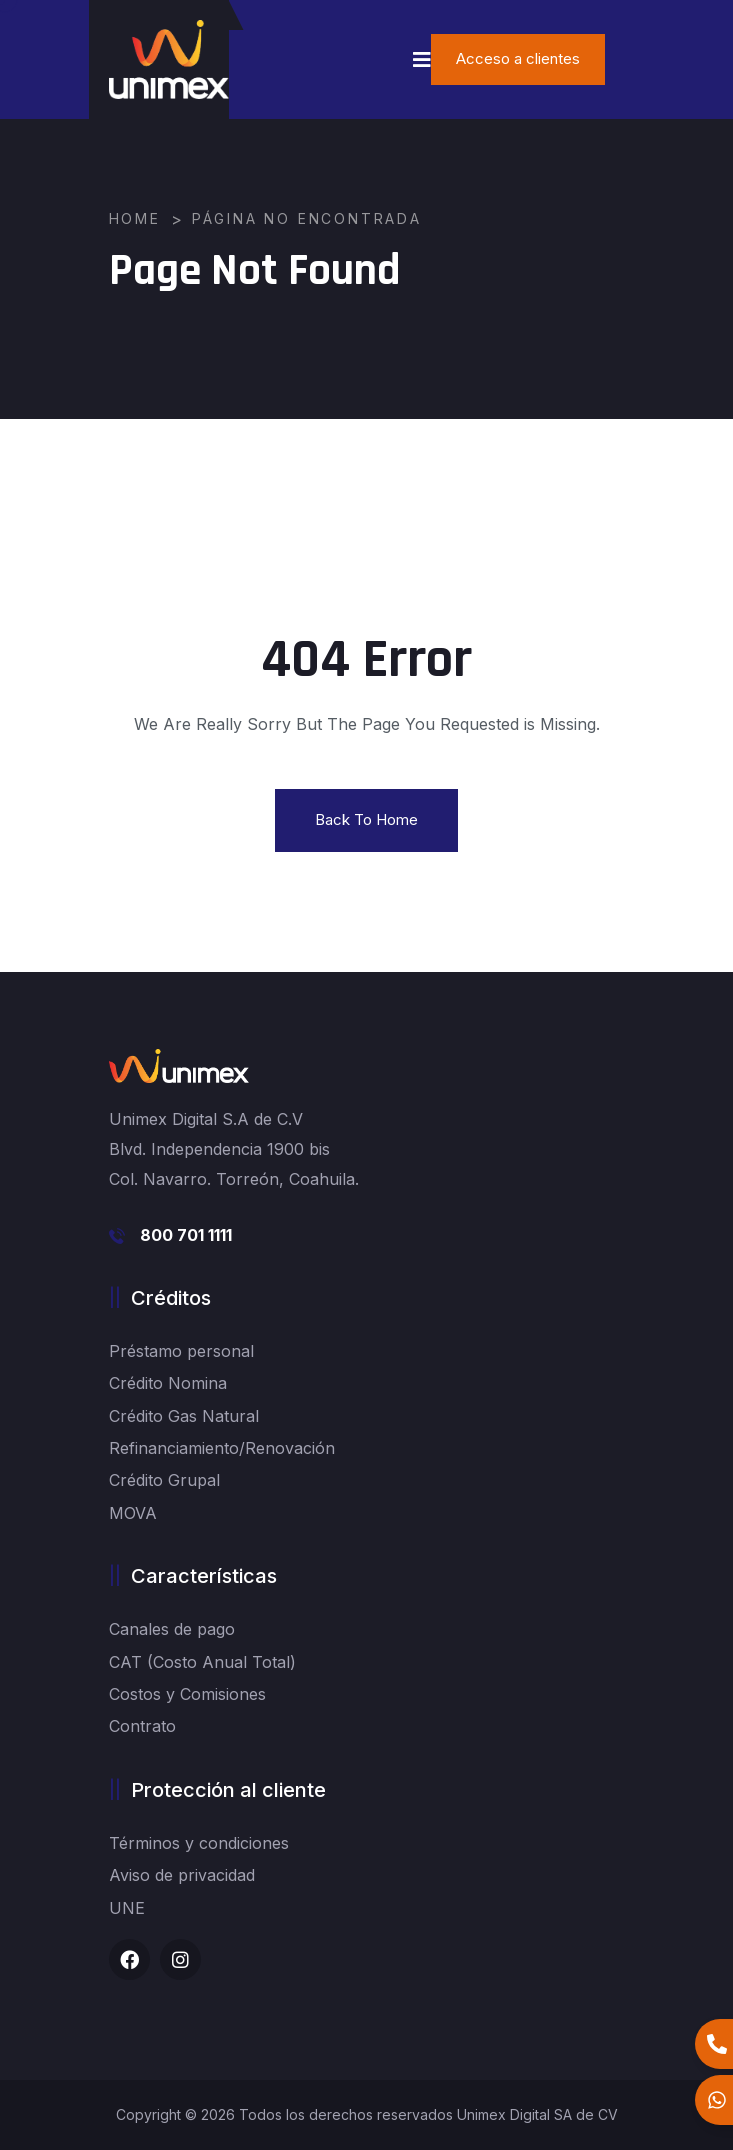  Describe the element at coordinates (222, 1448) in the screenshot. I see `Refinanciamiento/Renovación` at that location.